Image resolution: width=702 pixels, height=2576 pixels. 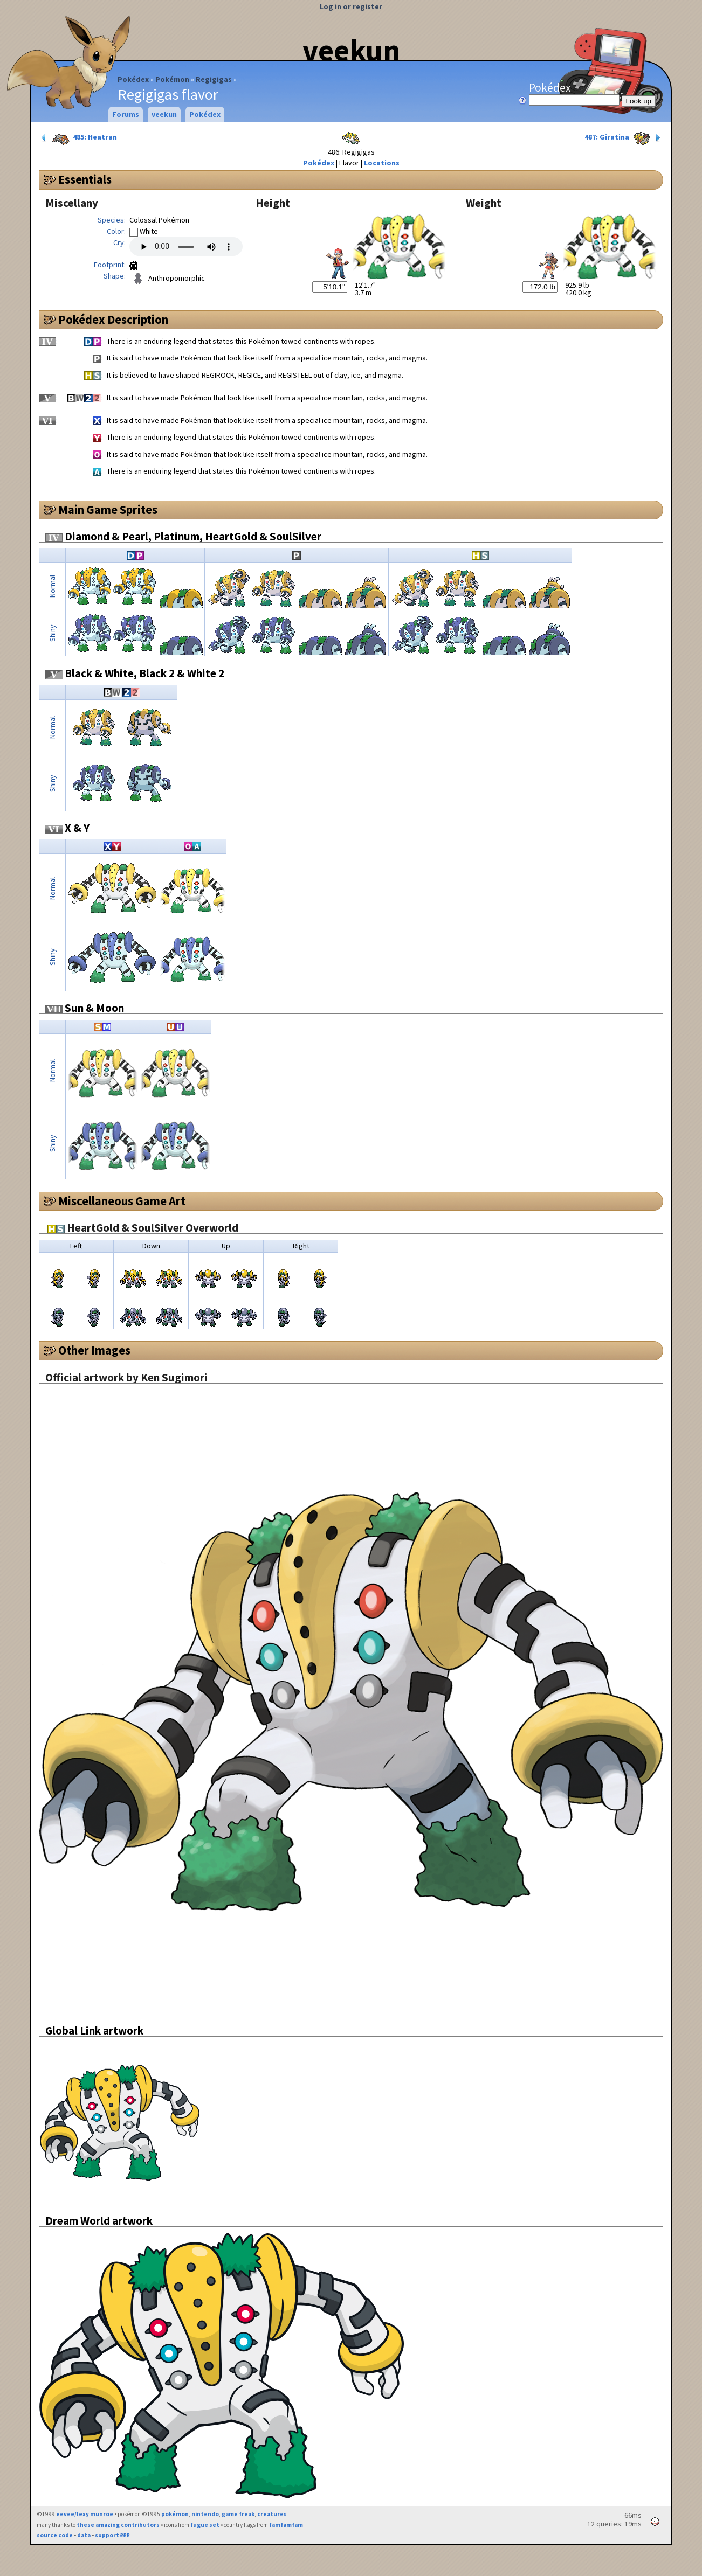 What do you see at coordinates (107, 509) in the screenshot?
I see `Main Game Sprites` at bounding box center [107, 509].